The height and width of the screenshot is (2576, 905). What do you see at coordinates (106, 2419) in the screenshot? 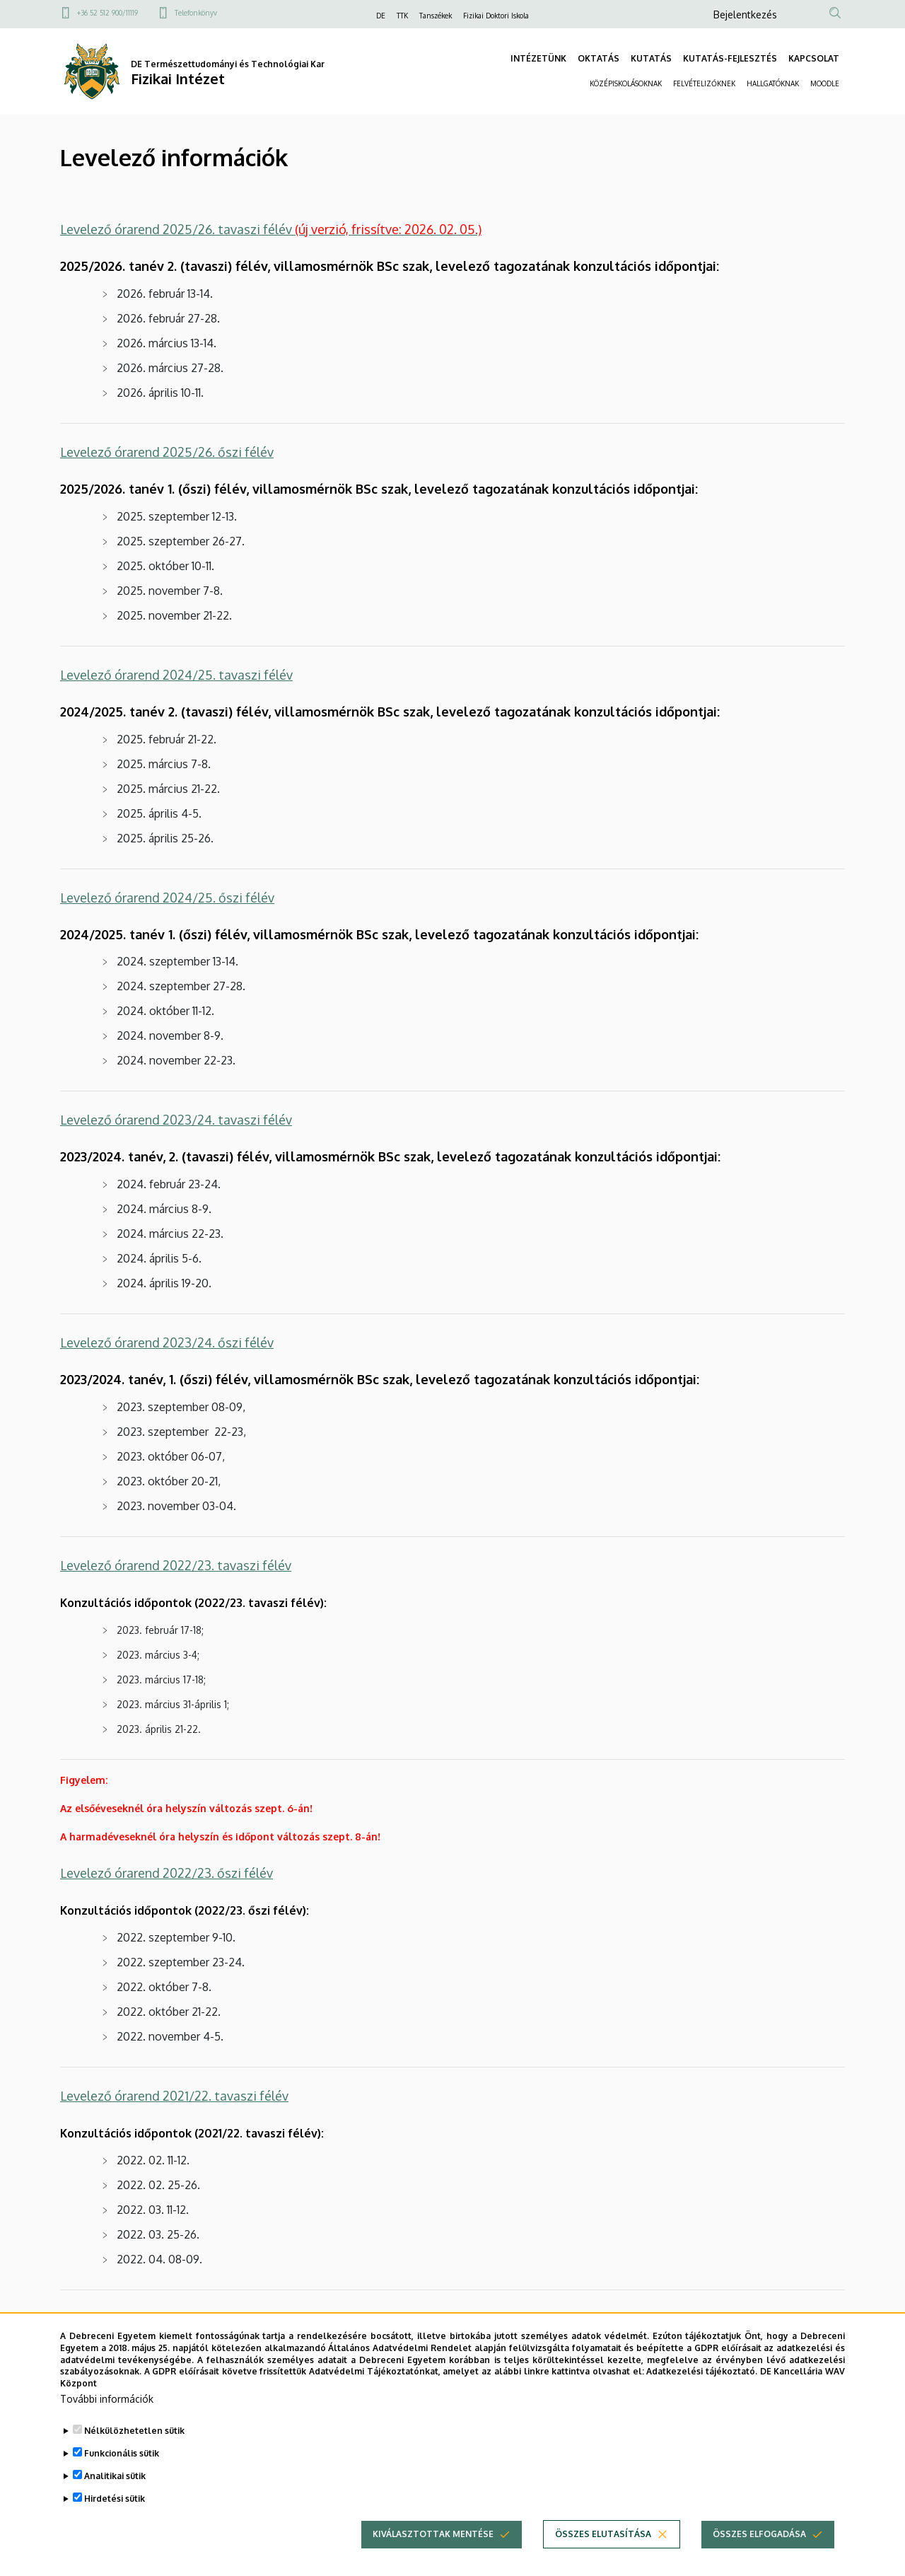
I see `További információk` at bounding box center [106, 2419].